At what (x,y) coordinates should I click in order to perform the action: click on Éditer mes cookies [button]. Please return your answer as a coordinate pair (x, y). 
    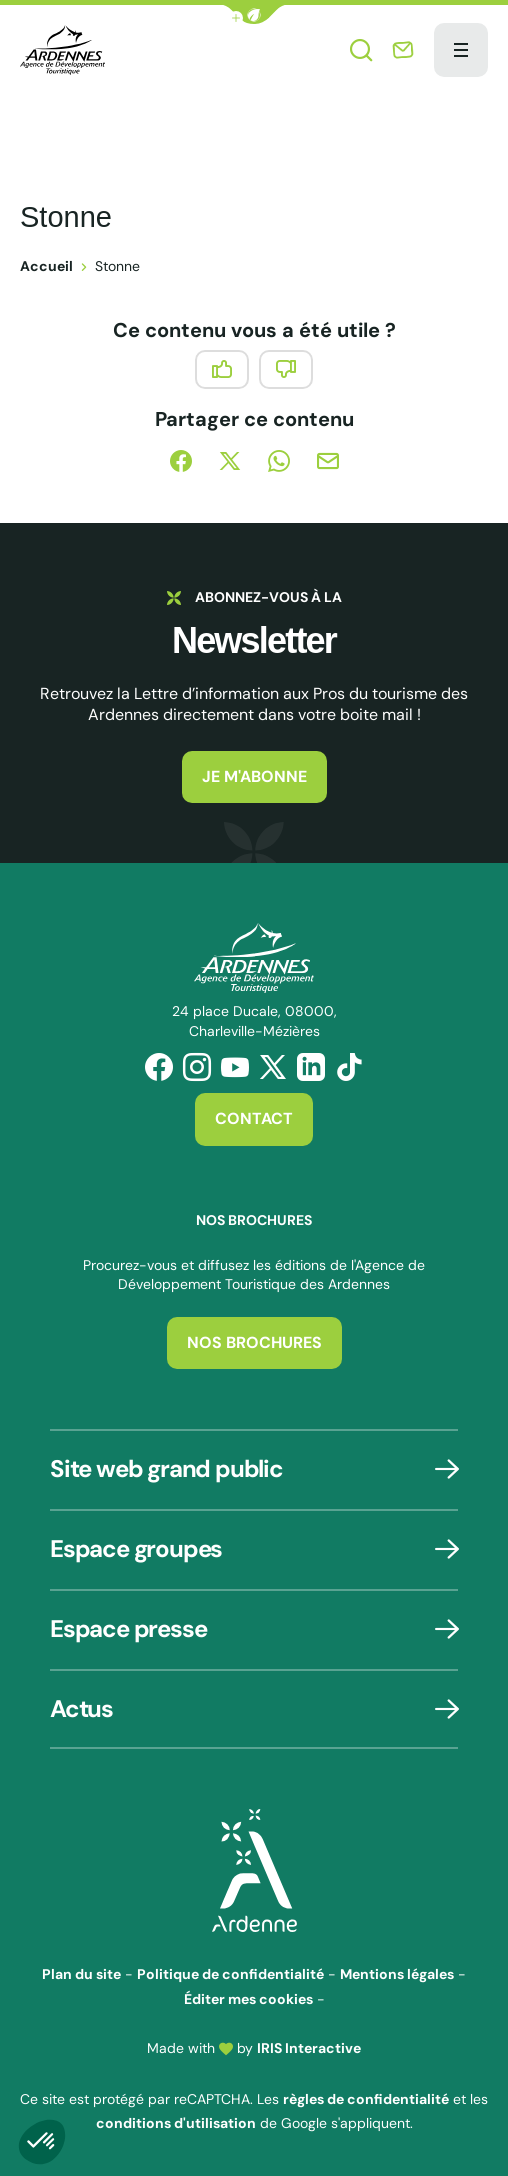
    Looking at the image, I should click on (248, 1999).